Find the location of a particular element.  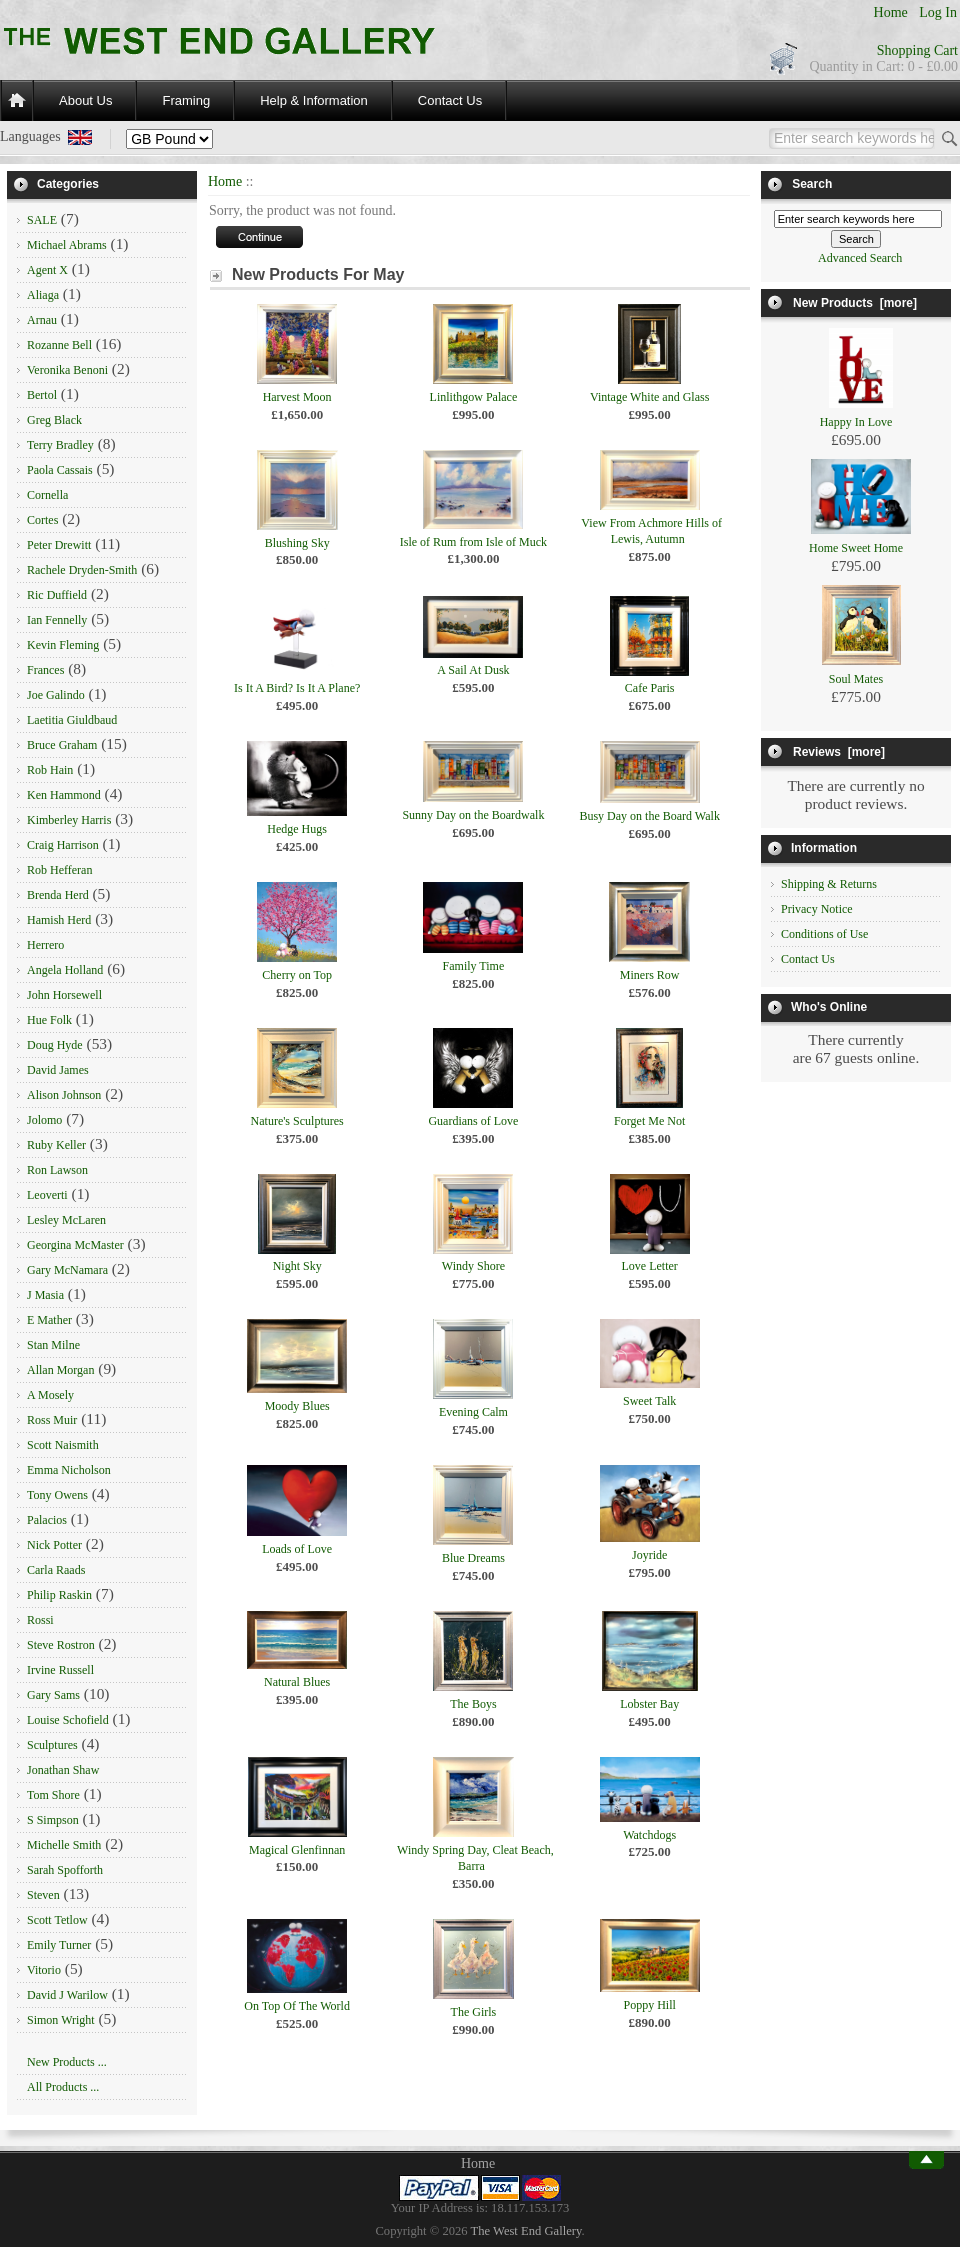

Brenda Herd is located at coordinates (58, 895).